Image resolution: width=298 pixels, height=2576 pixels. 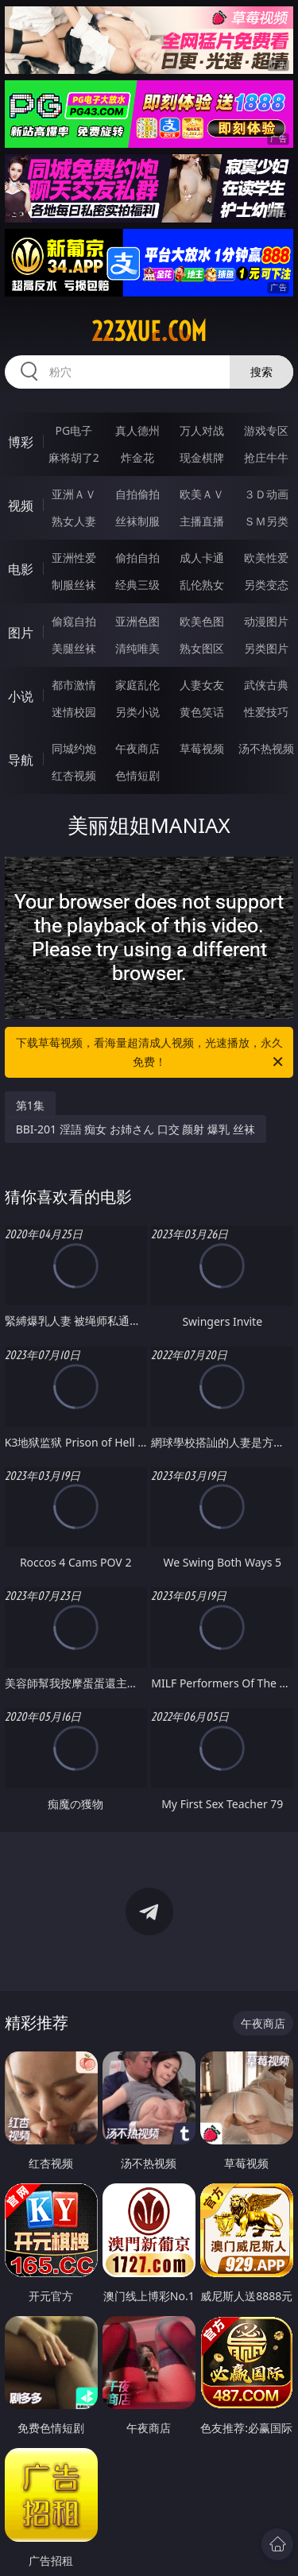 What do you see at coordinates (202, 621) in the screenshot?
I see `欧美色图` at bounding box center [202, 621].